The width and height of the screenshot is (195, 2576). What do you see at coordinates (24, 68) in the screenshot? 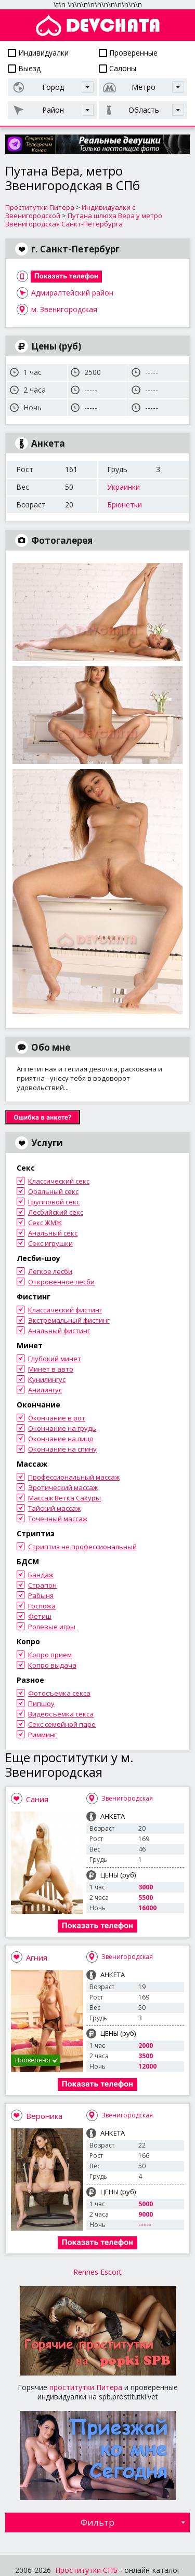
I see `Выезд` at bounding box center [24, 68].